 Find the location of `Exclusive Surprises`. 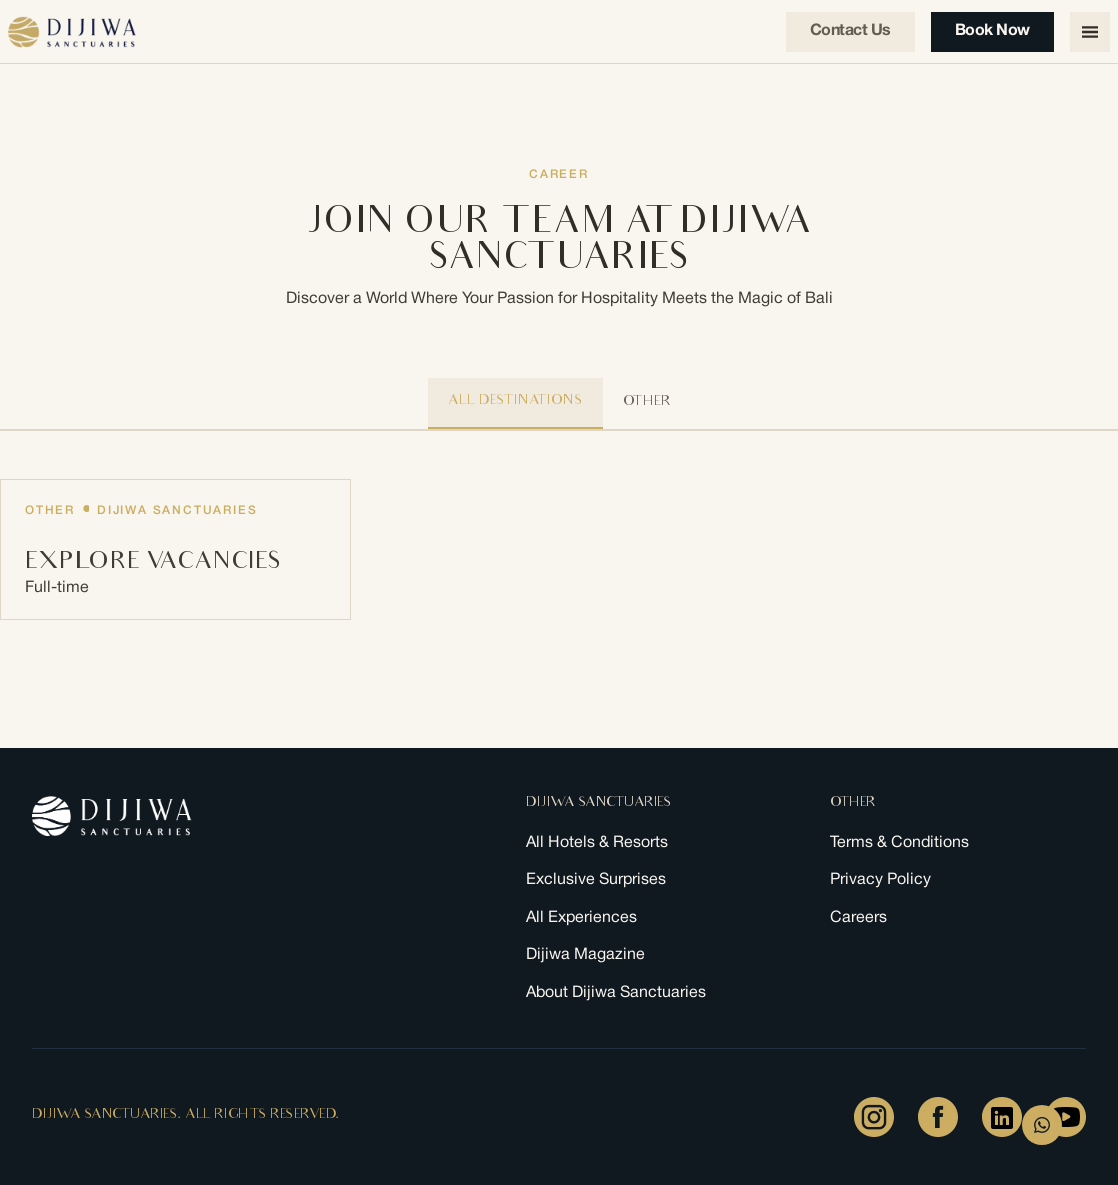

Exclusive Surprises is located at coordinates (596, 880).